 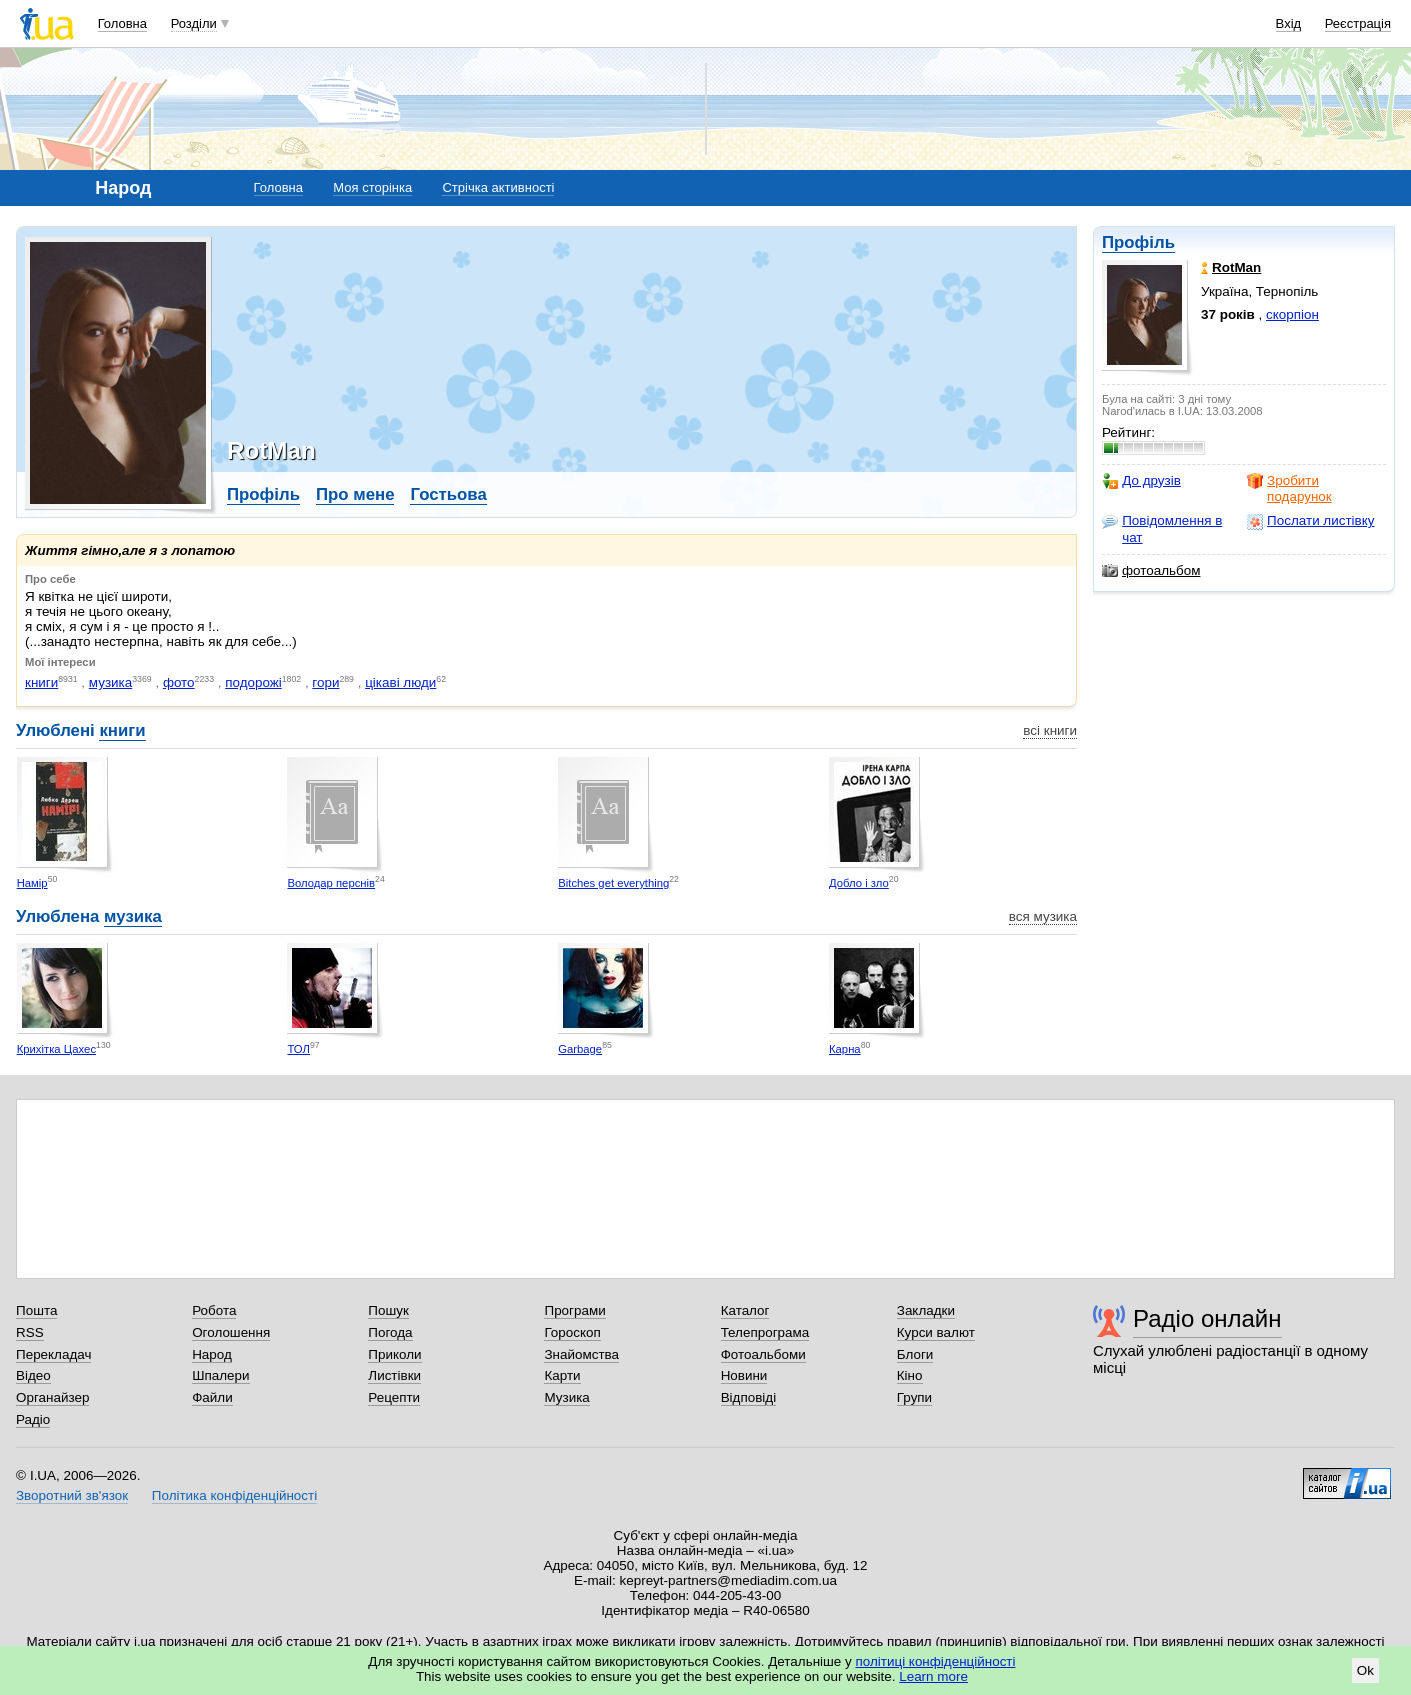 What do you see at coordinates (1289, 23) in the screenshot?
I see `Вхід` at bounding box center [1289, 23].